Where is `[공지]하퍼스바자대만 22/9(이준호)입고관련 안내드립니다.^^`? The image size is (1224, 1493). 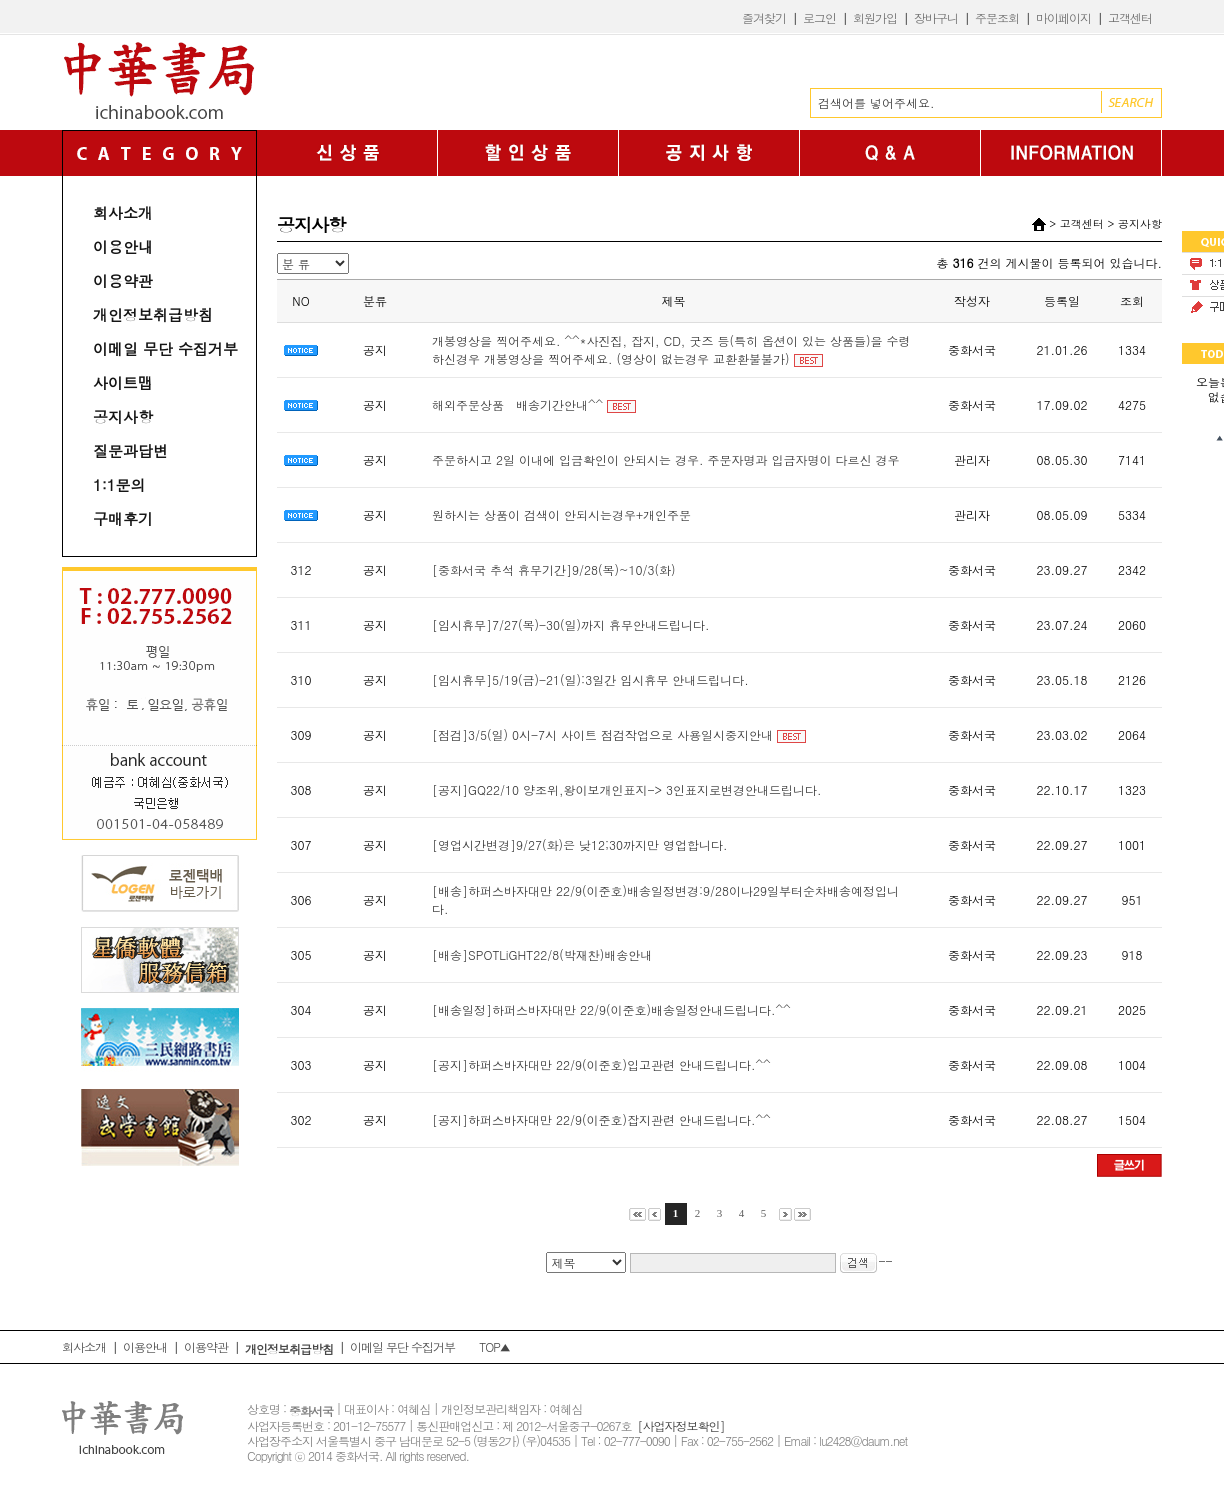
[공지]하퍼스바자대만 22/9(이준호)입고관련 안내드립니다.^^ is located at coordinates (601, 1064).